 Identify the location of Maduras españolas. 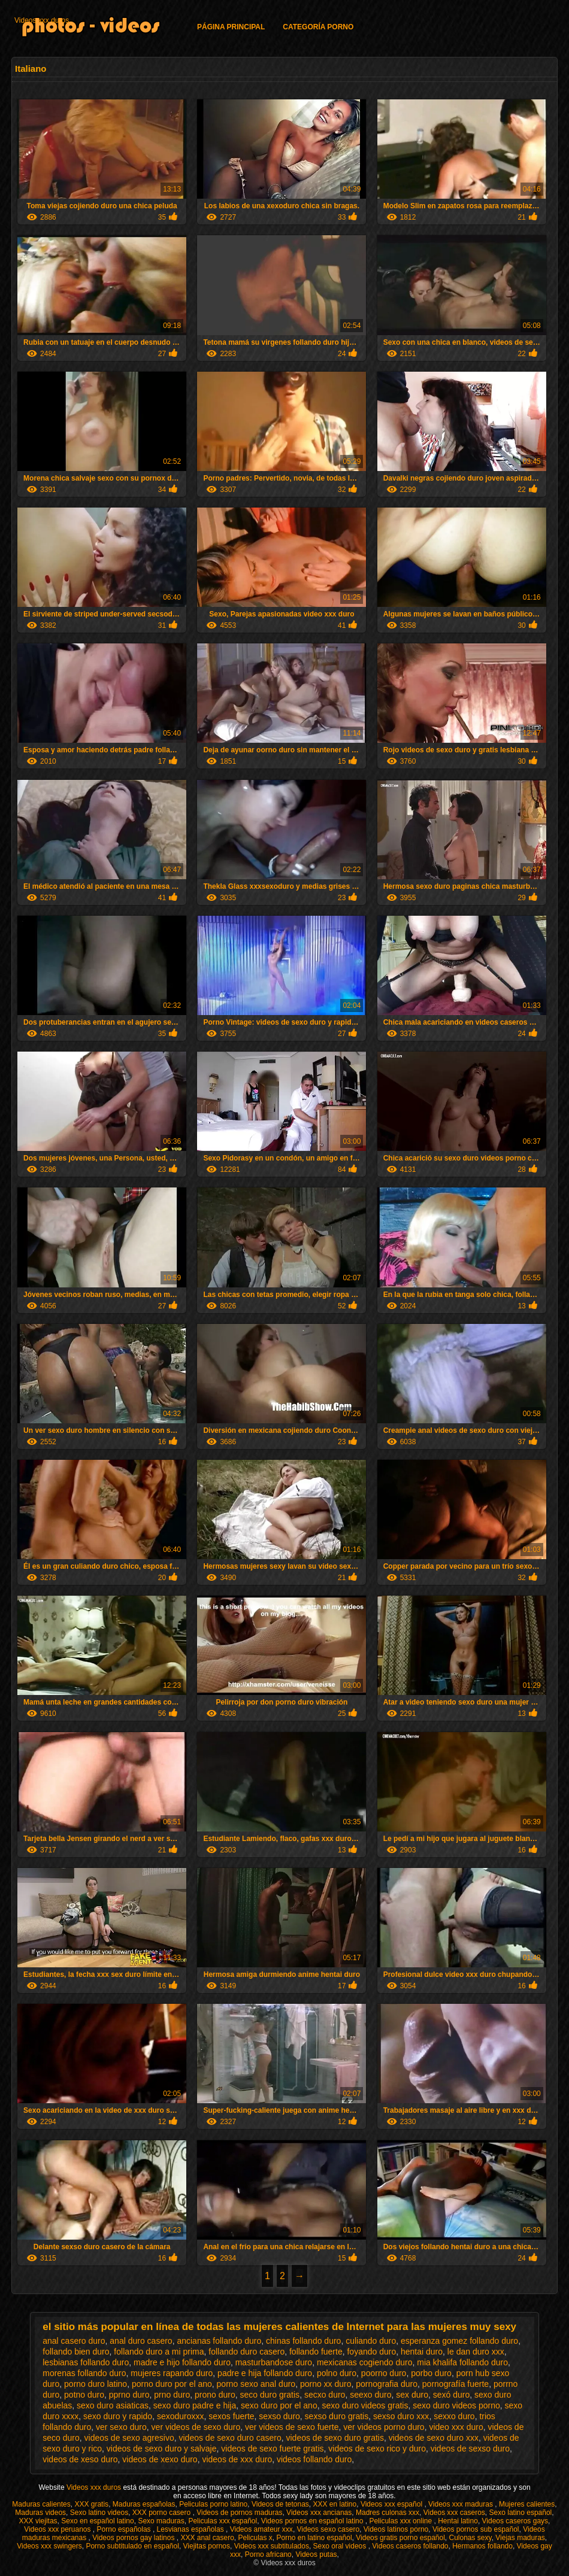
(144, 2504).